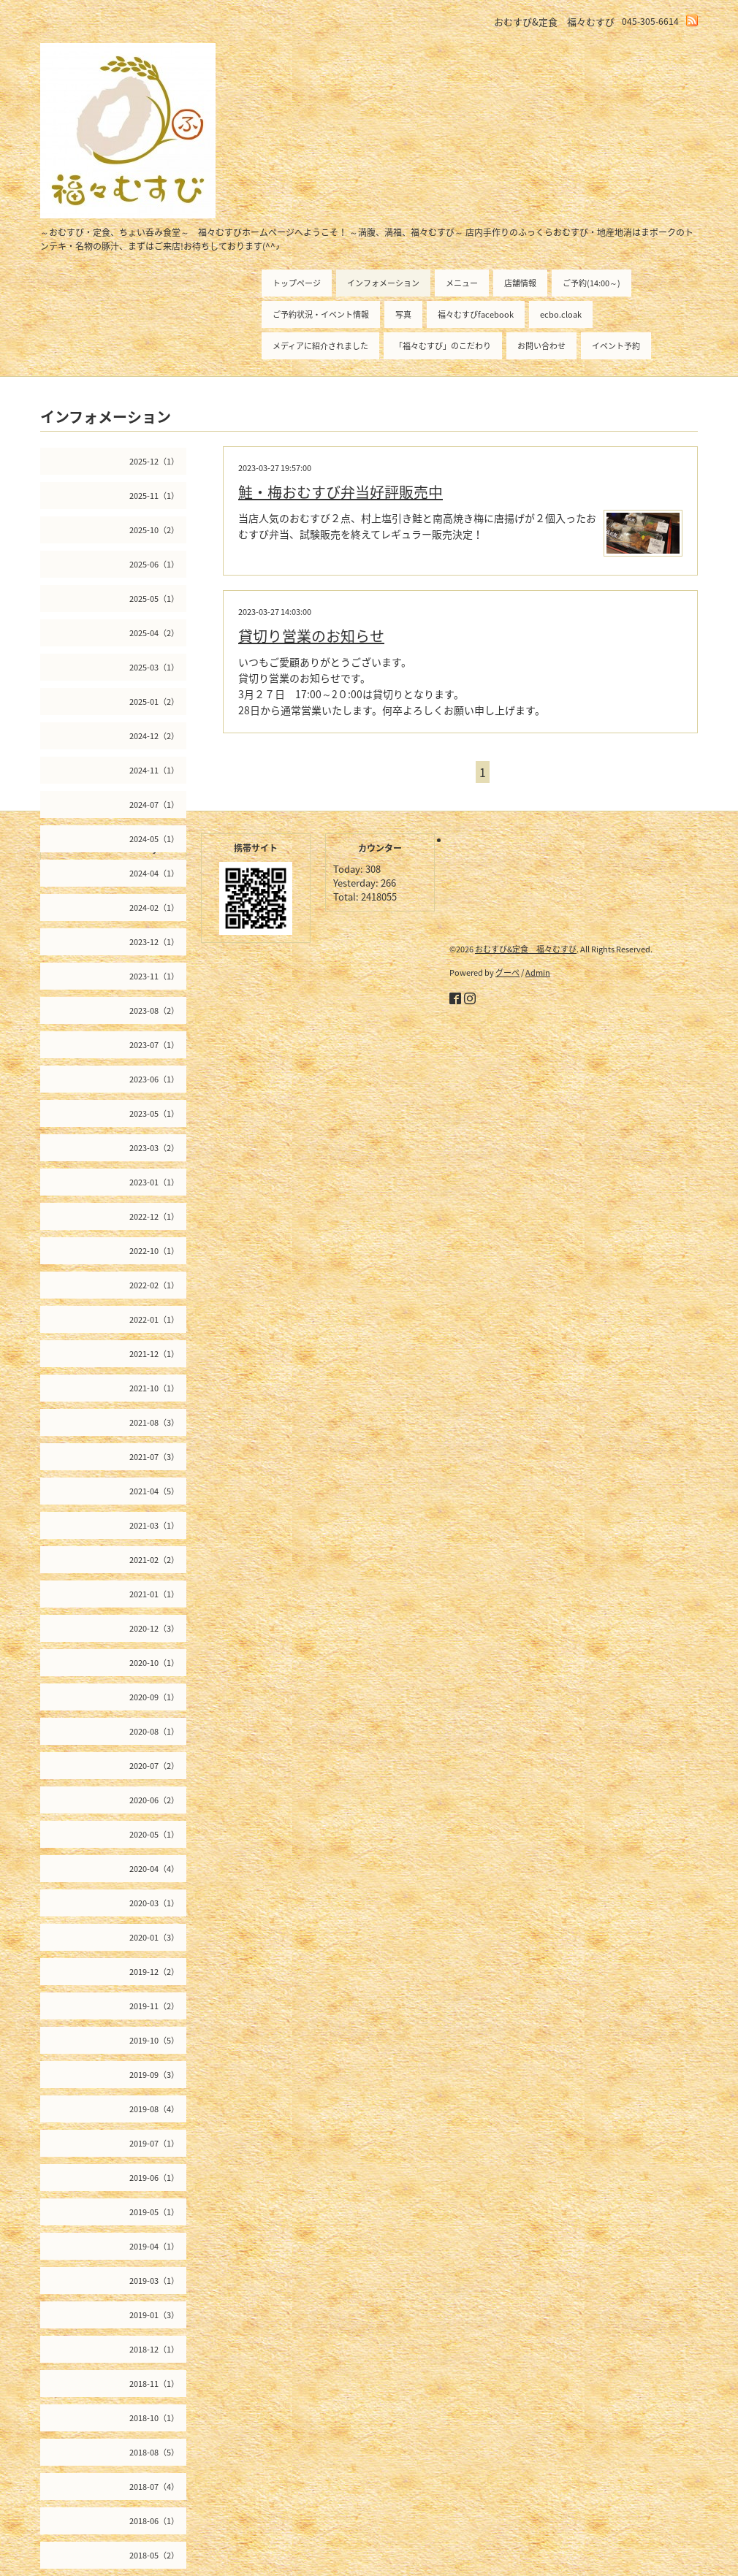 This screenshot has width=738, height=2576. Describe the element at coordinates (154, 495) in the screenshot. I see `2025-11（1）` at that location.